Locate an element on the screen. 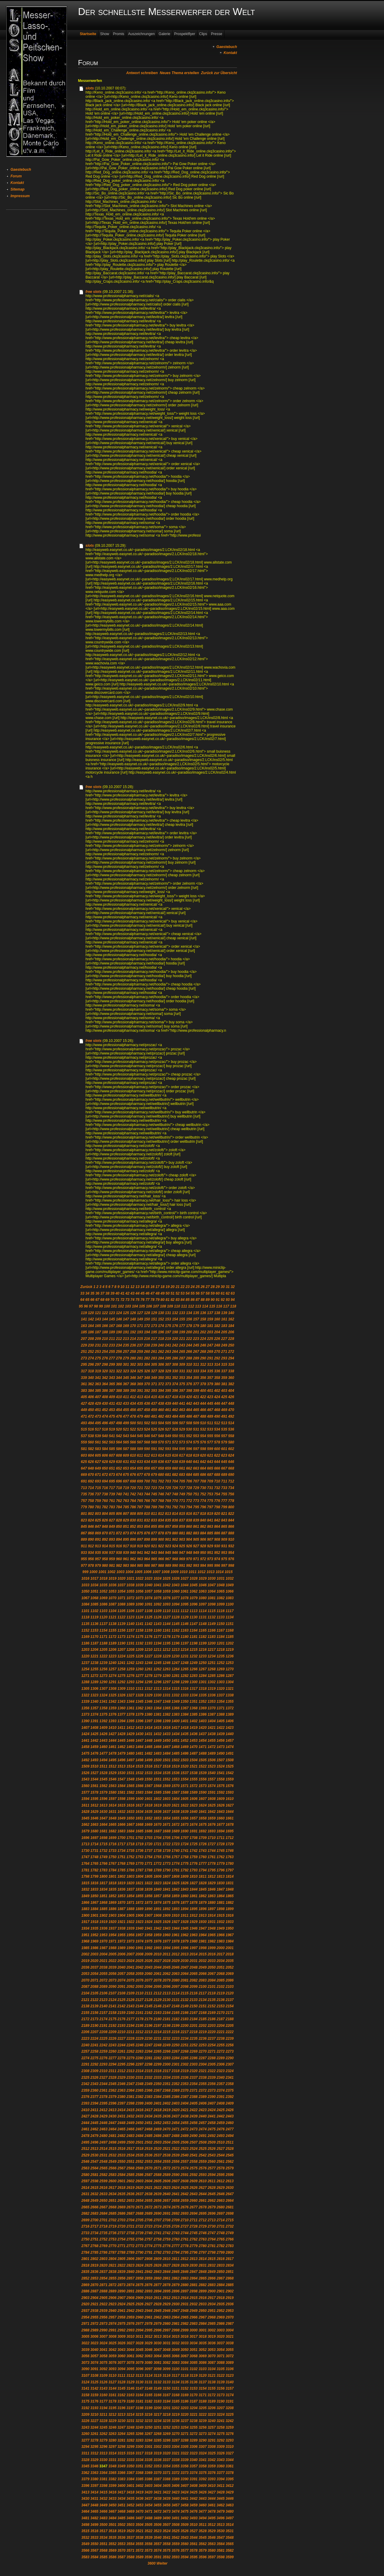 This screenshot has height=2576, width=384. 2893 is located at coordinates (149, 2291).